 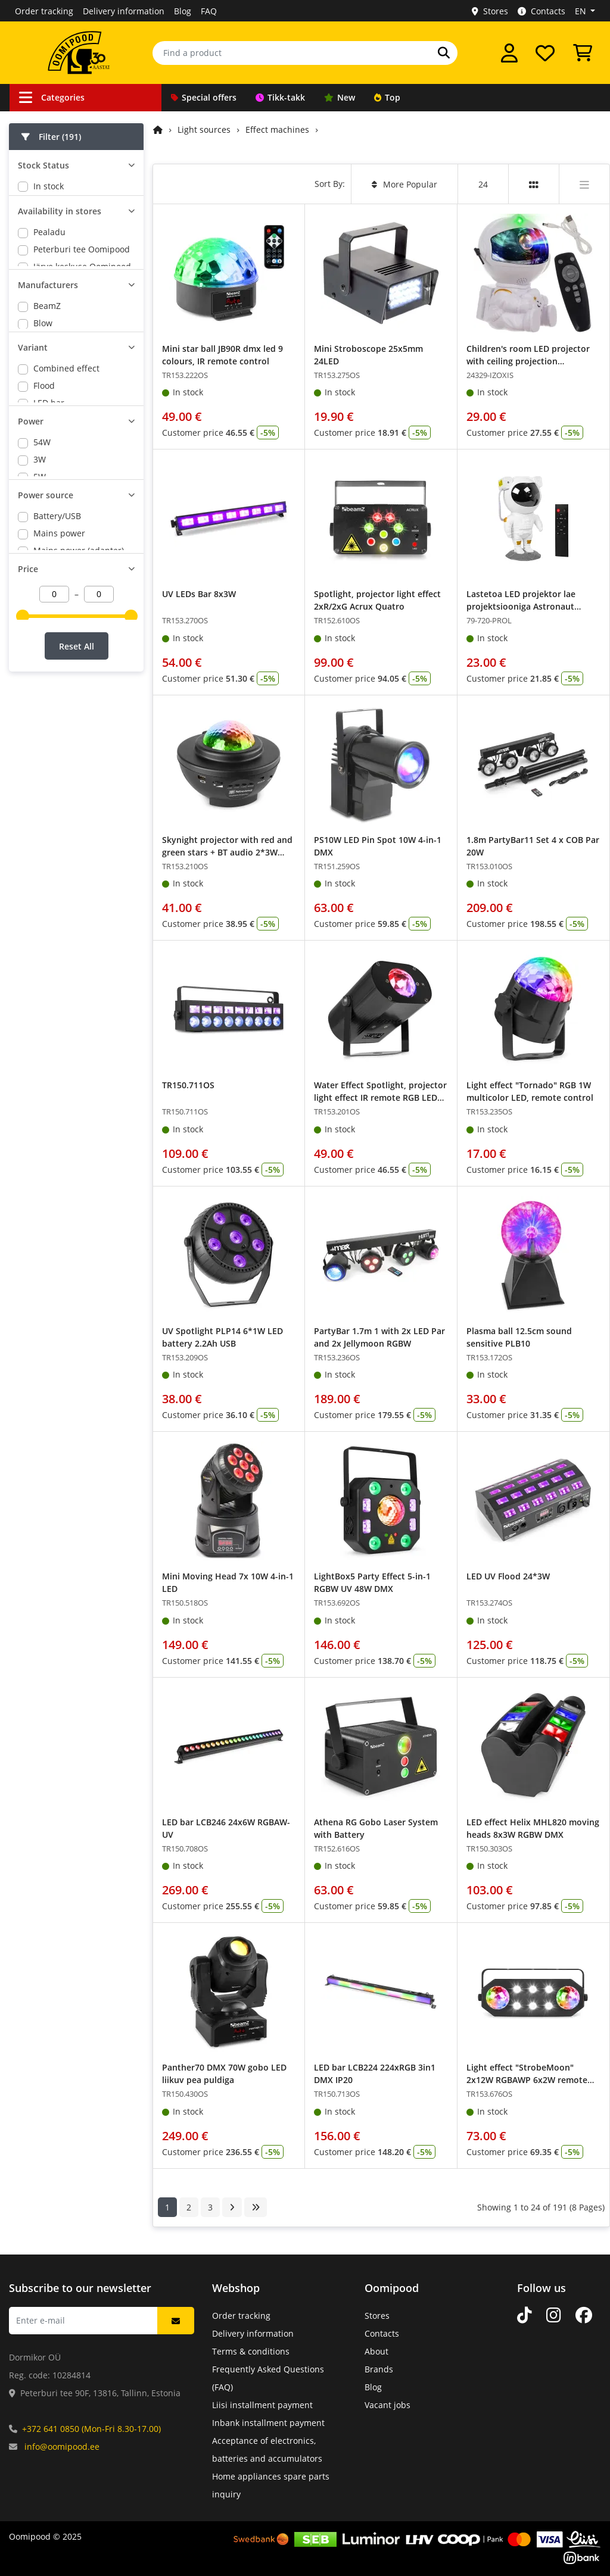 What do you see at coordinates (75, 565) in the screenshot?
I see `Lighting set on stand` at bounding box center [75, 565].